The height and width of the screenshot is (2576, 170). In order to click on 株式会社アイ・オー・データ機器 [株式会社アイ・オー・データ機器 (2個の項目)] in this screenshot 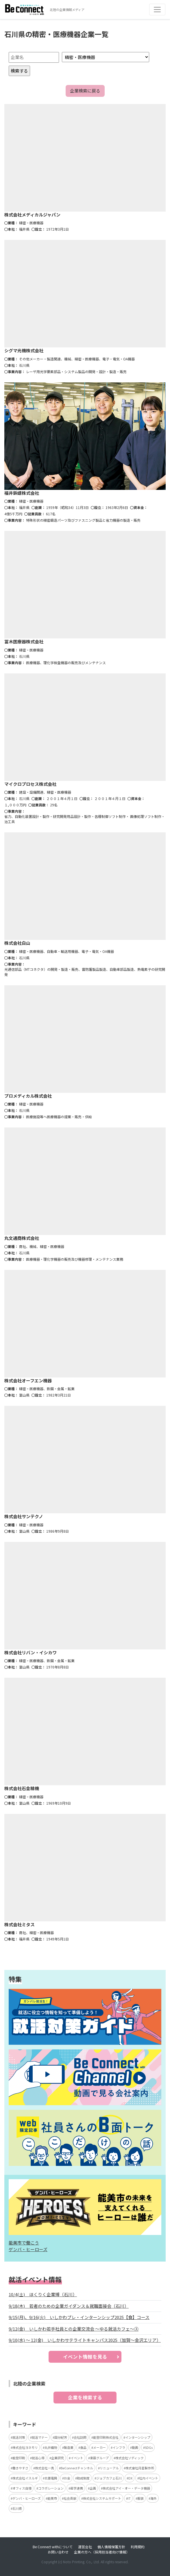, I will do `click(126, 2488)`.